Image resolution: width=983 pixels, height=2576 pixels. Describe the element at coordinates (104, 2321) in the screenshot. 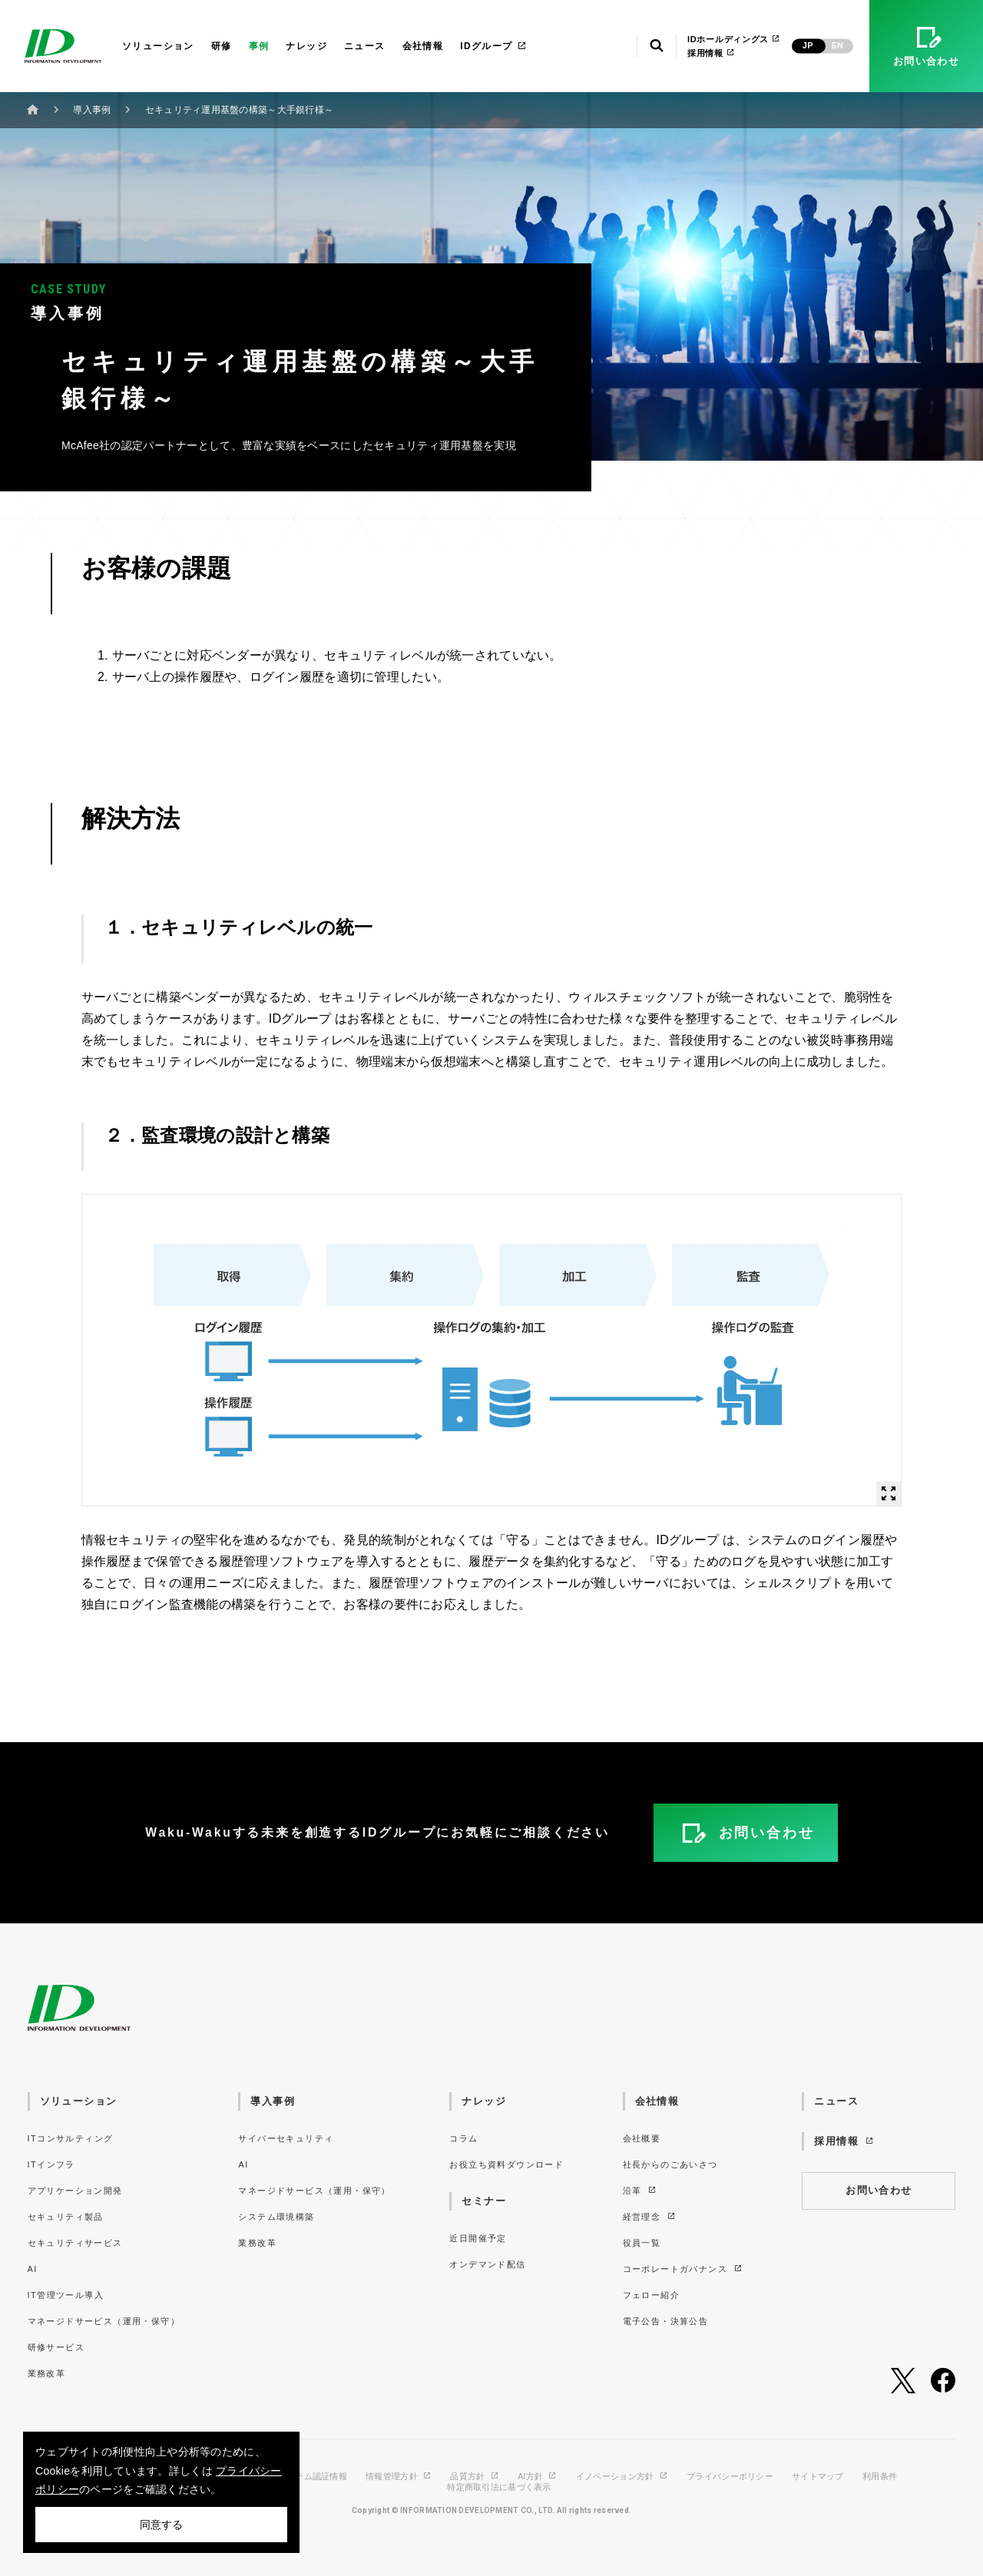

I see `マネージドサービス（運用・保守）` at that location.